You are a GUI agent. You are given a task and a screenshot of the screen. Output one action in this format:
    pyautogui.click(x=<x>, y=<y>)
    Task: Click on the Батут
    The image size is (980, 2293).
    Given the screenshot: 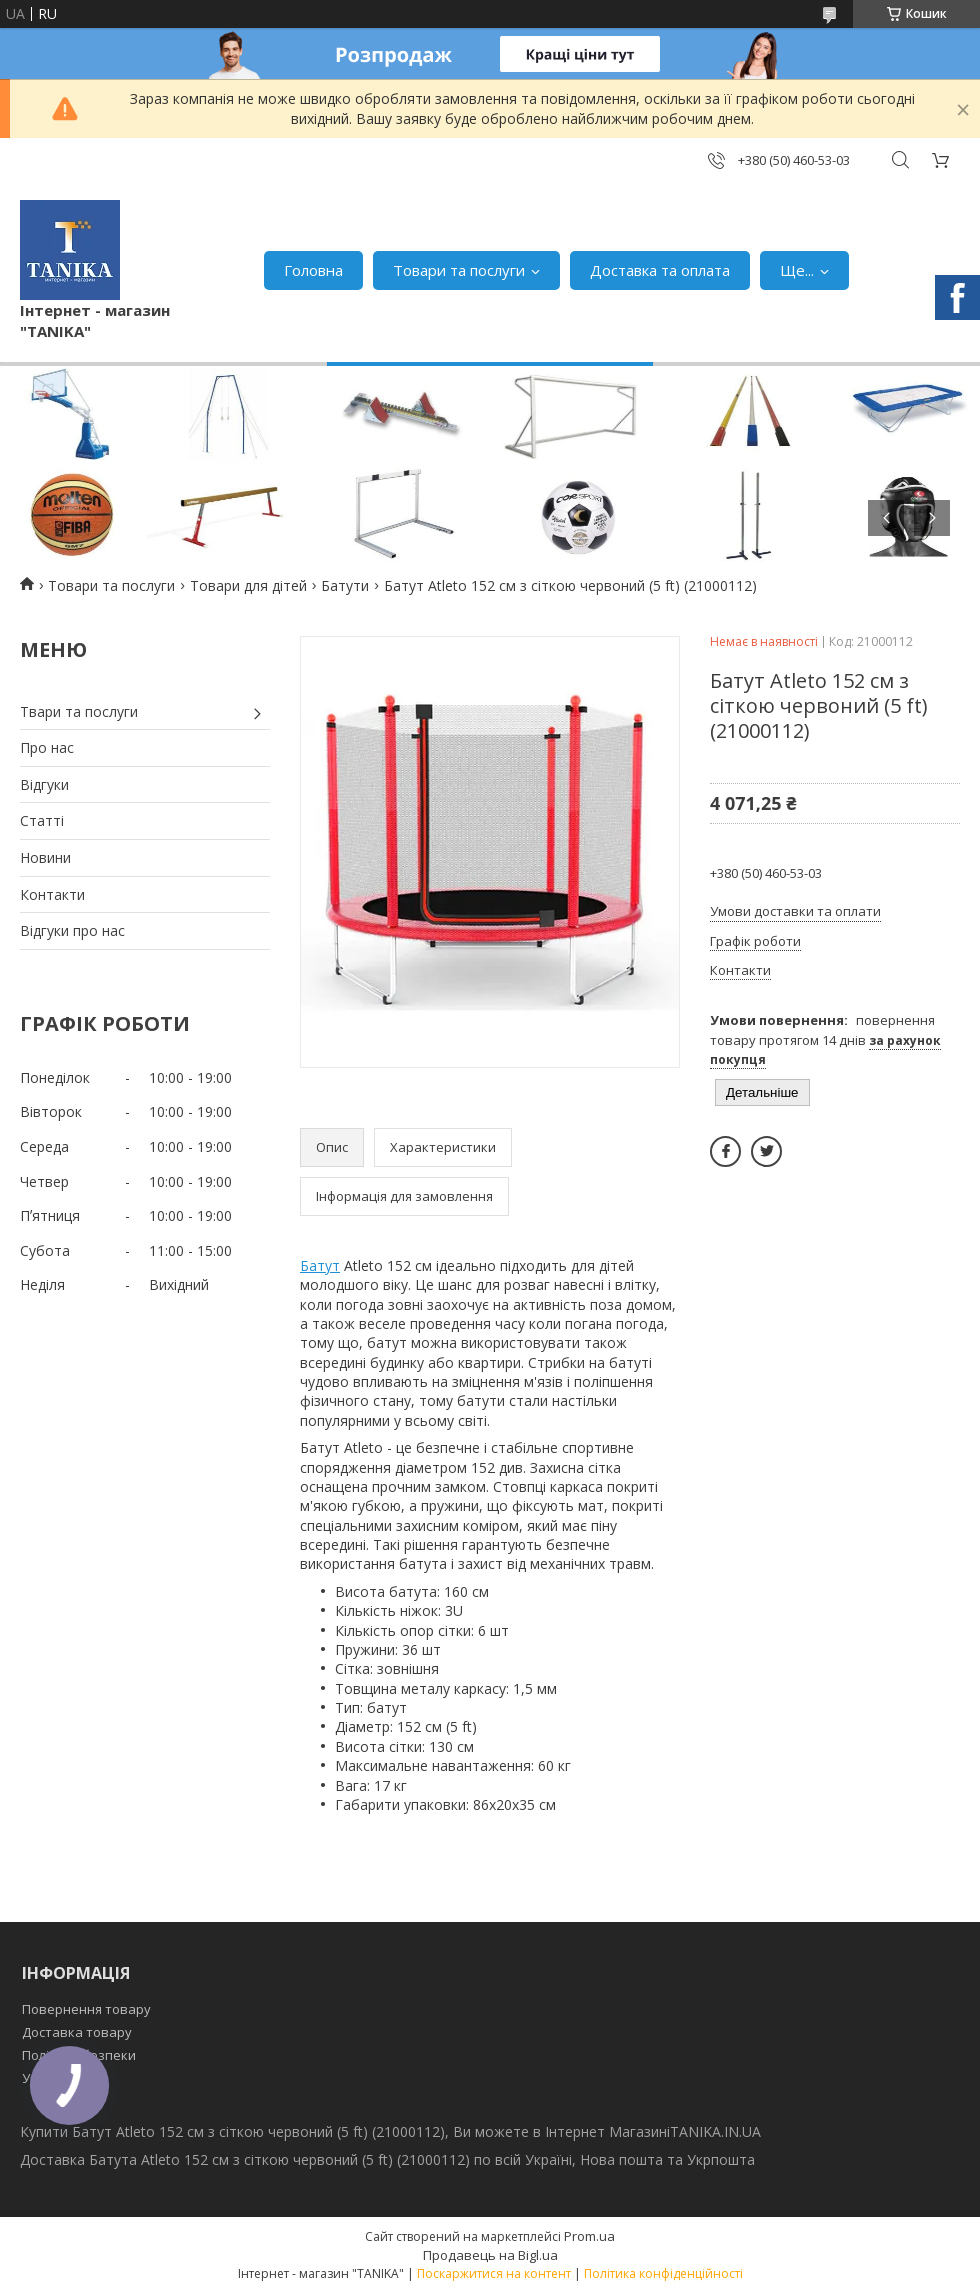 What is the action you would take?
    pyautogui.click(x=320, y=1265)
    